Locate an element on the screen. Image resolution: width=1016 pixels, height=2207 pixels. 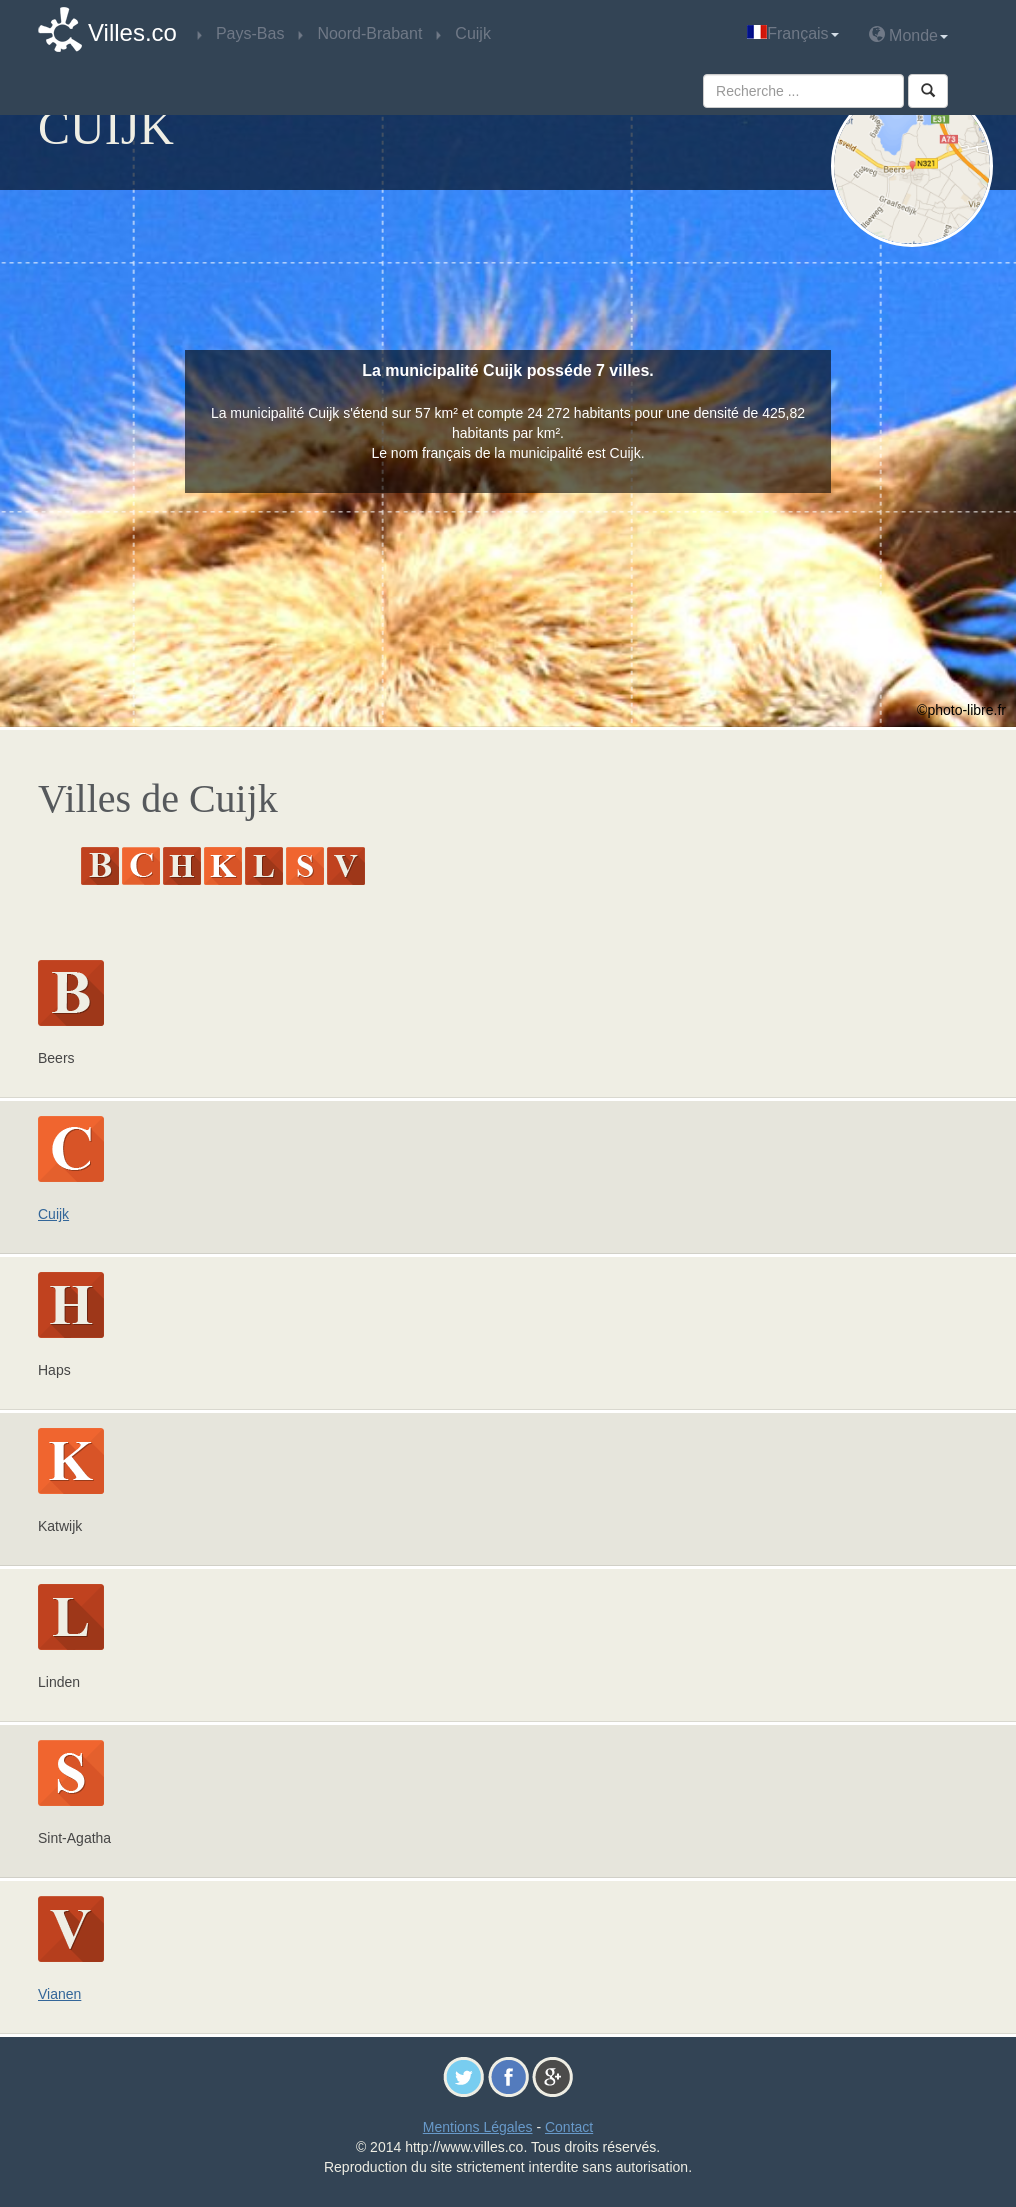
Français is located at coordinates (792, 33).